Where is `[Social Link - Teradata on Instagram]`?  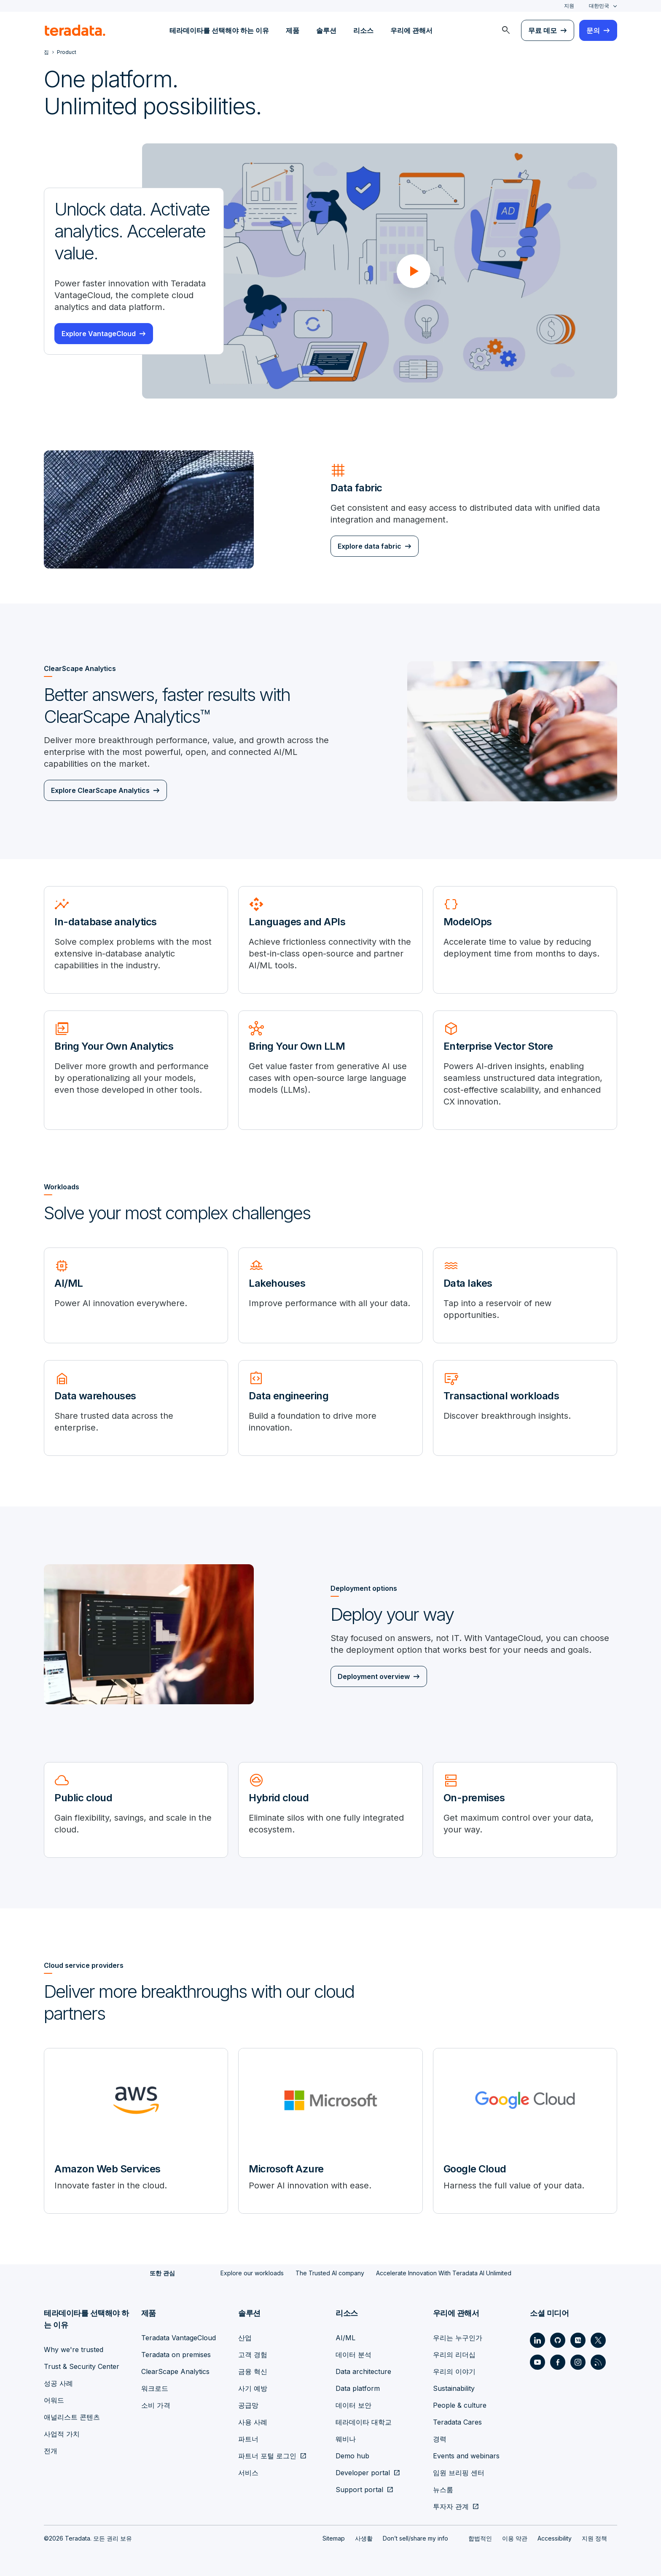
[Social Link - Teradata on Instagram] is located at coordinates (578, 2362).